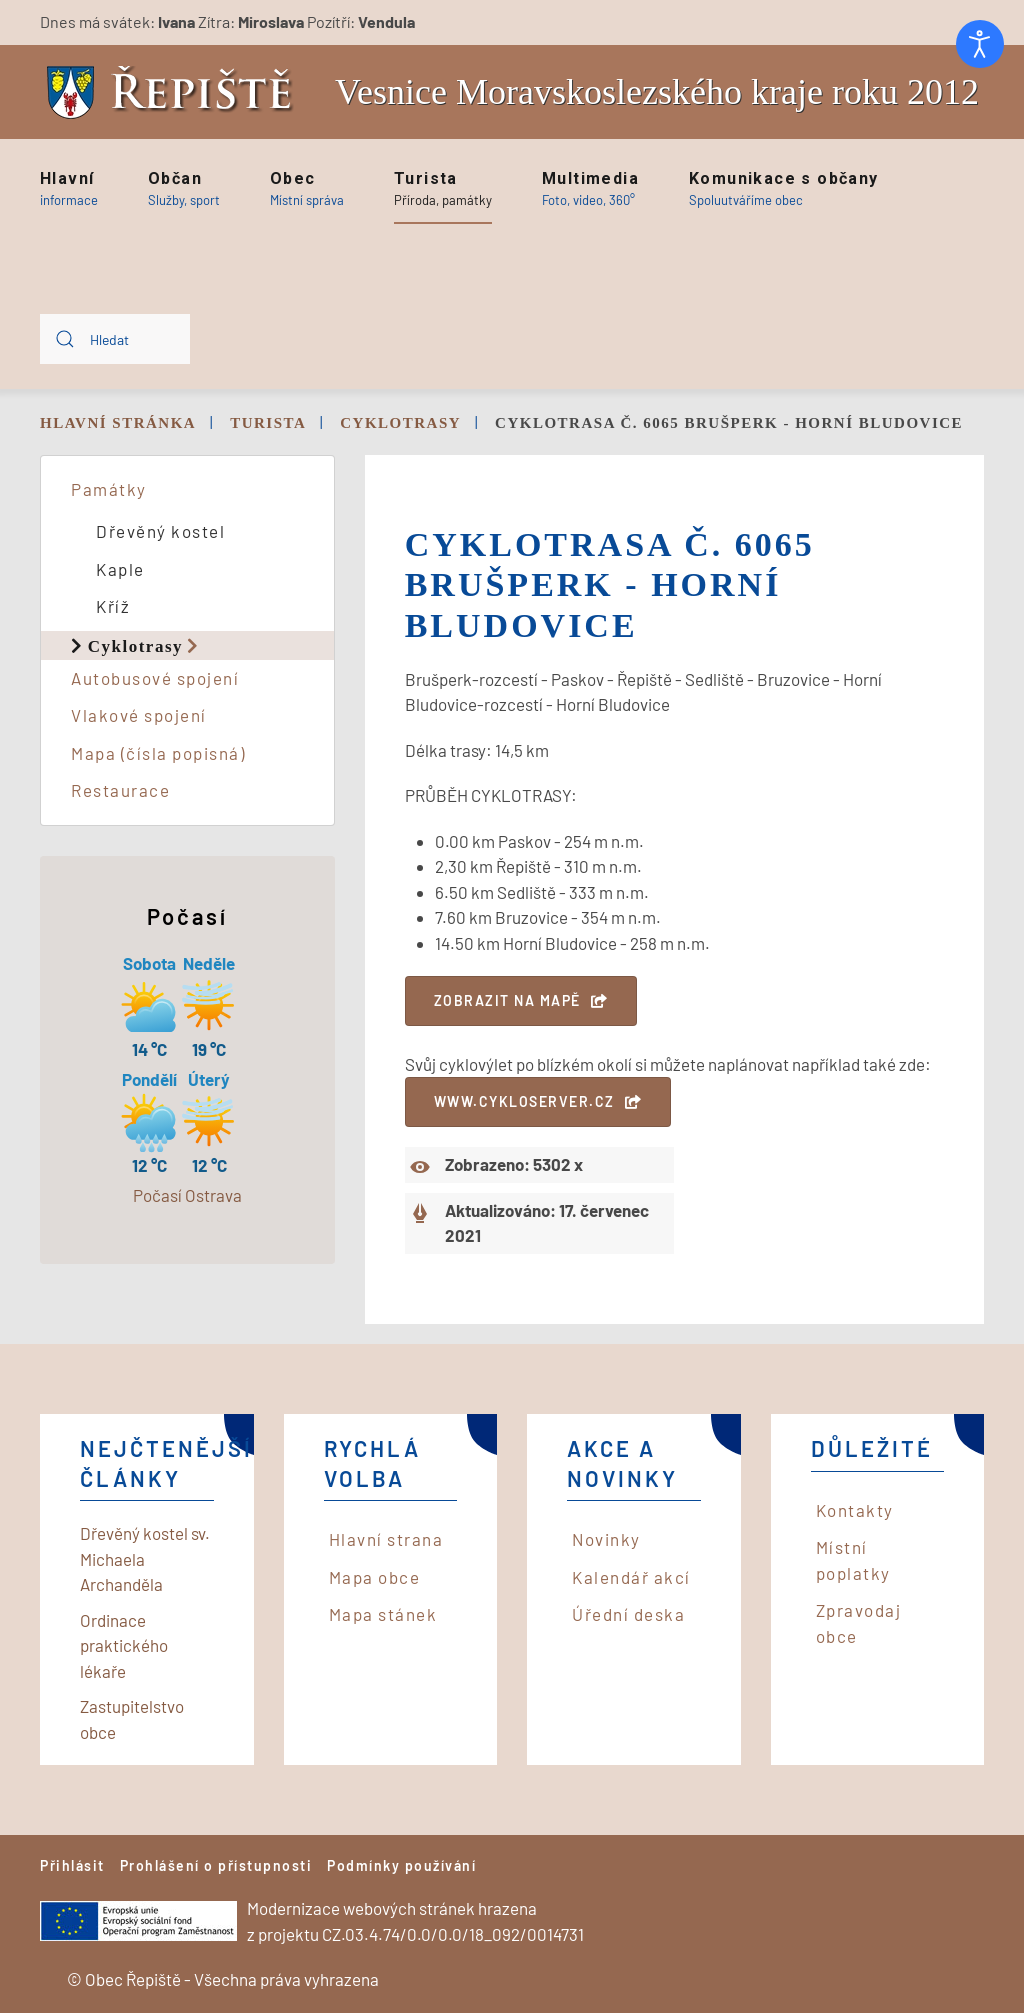 Image resolution: width=1024 pixels, height=2013 pixels. Describe the element at coordinates (606, 1539) in the screenshot. I see `Novinky` at that location.